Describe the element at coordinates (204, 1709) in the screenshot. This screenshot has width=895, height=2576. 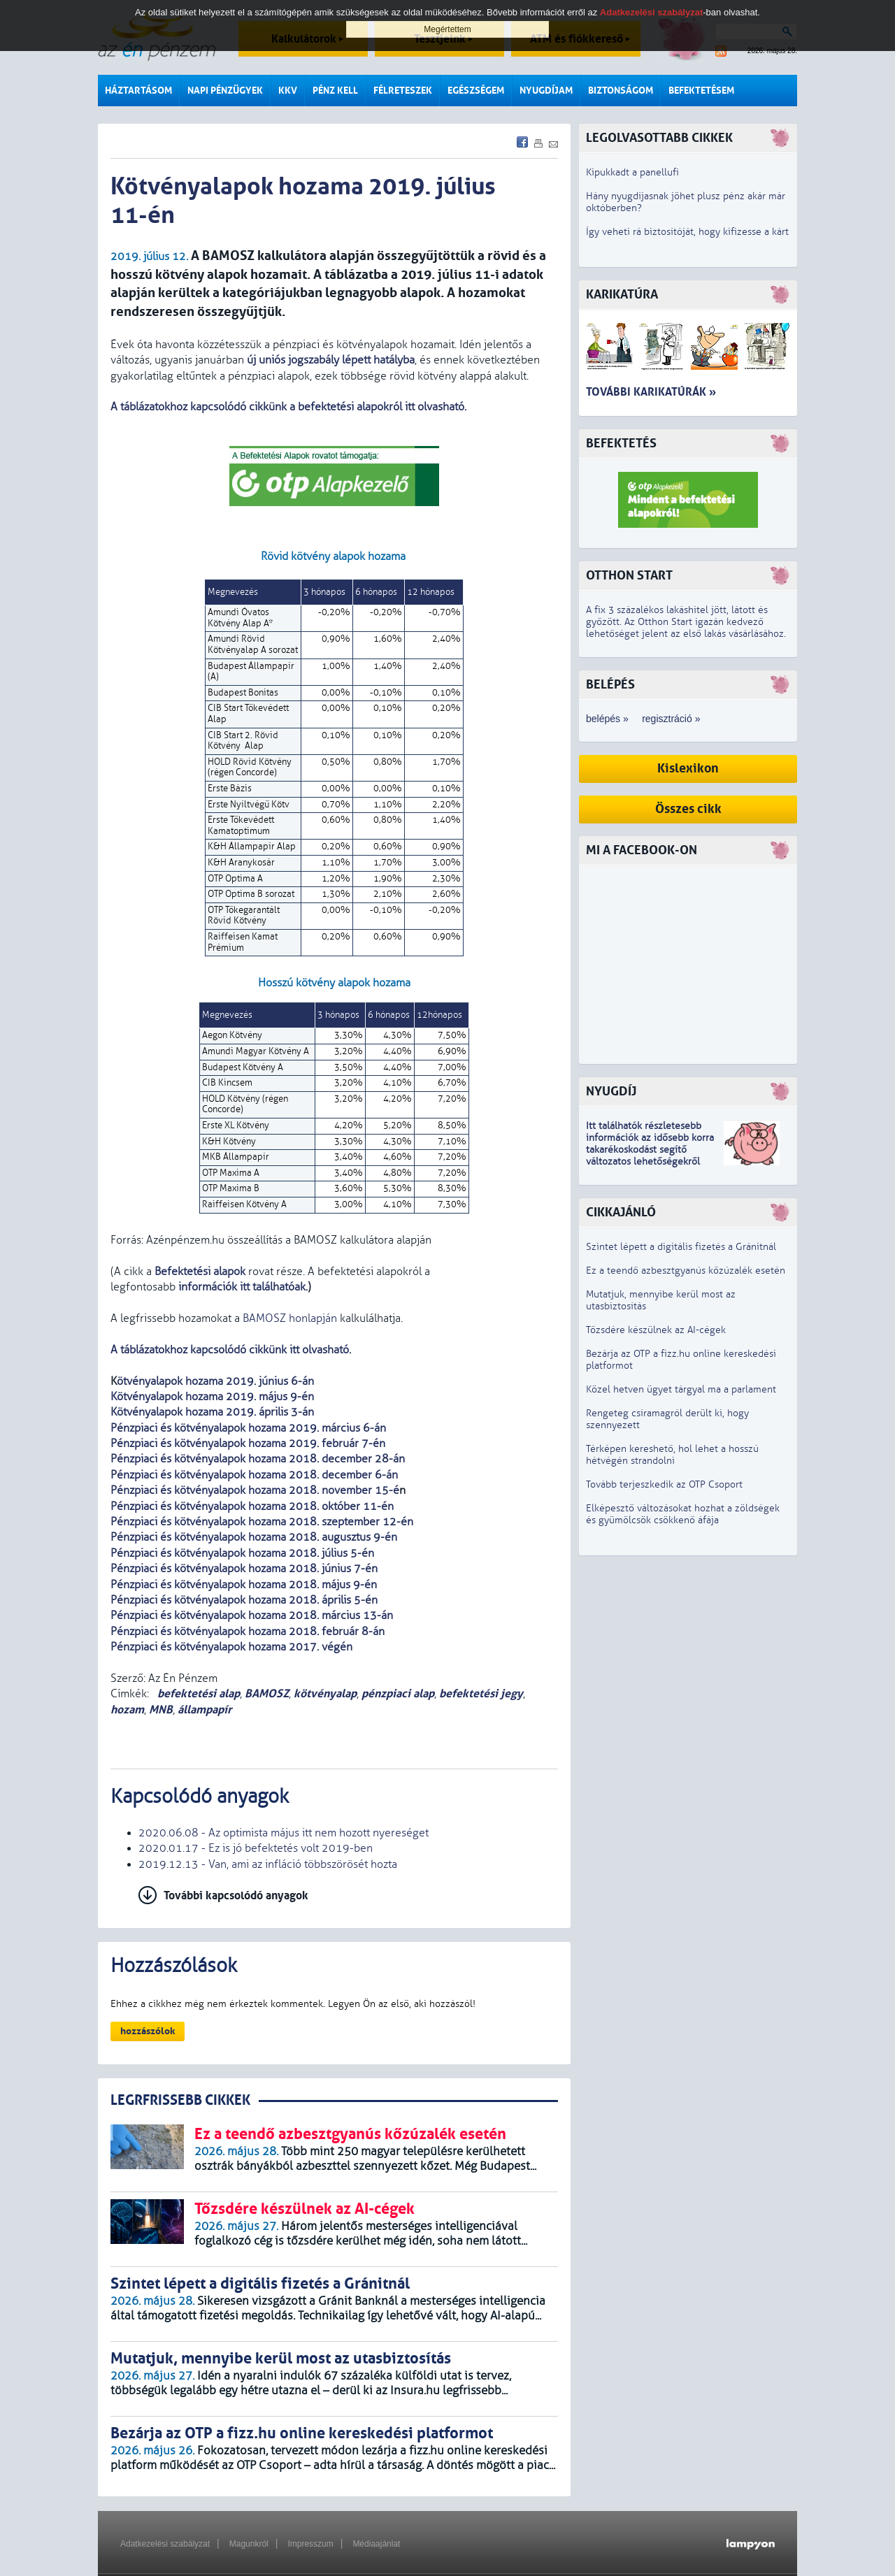
I see `állampapír` at that location.